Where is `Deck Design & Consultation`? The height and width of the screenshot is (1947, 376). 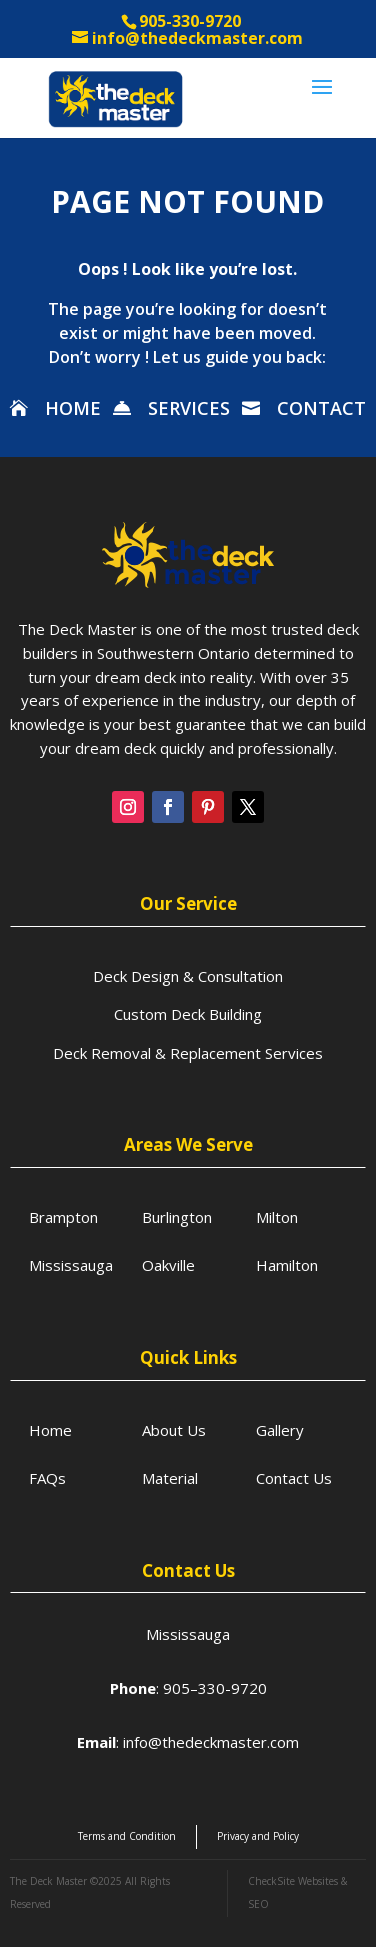
Deck Design & Consultation is located at coordinates (188, 976).